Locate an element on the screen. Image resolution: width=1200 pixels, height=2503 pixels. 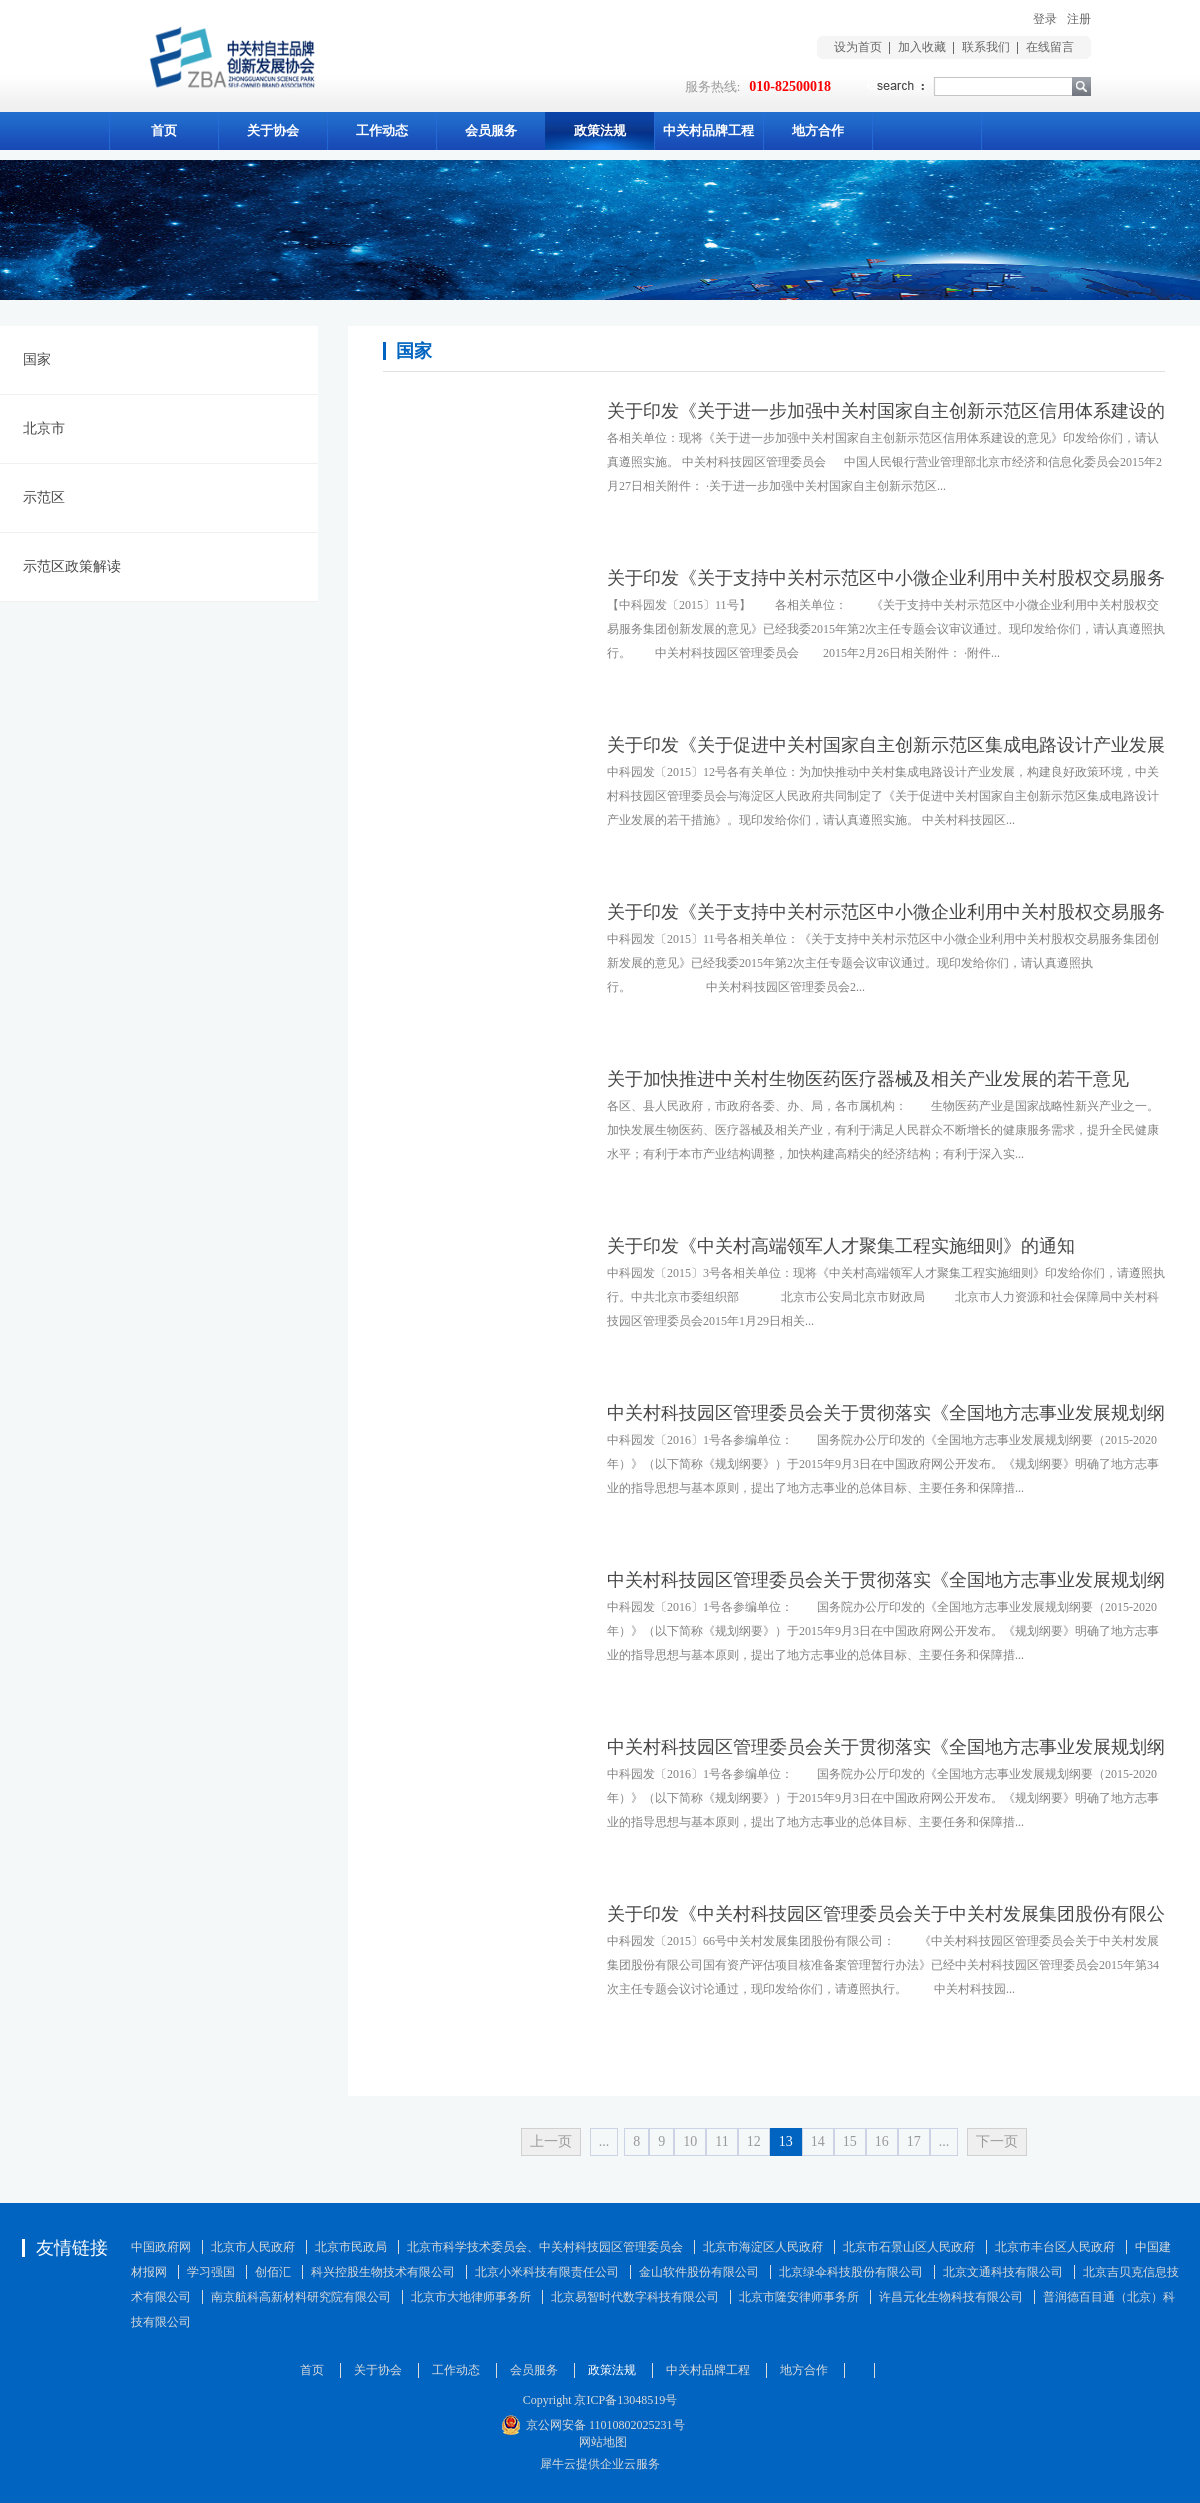
金山软件股份有限公司 is located at coordinates (699, 2272).